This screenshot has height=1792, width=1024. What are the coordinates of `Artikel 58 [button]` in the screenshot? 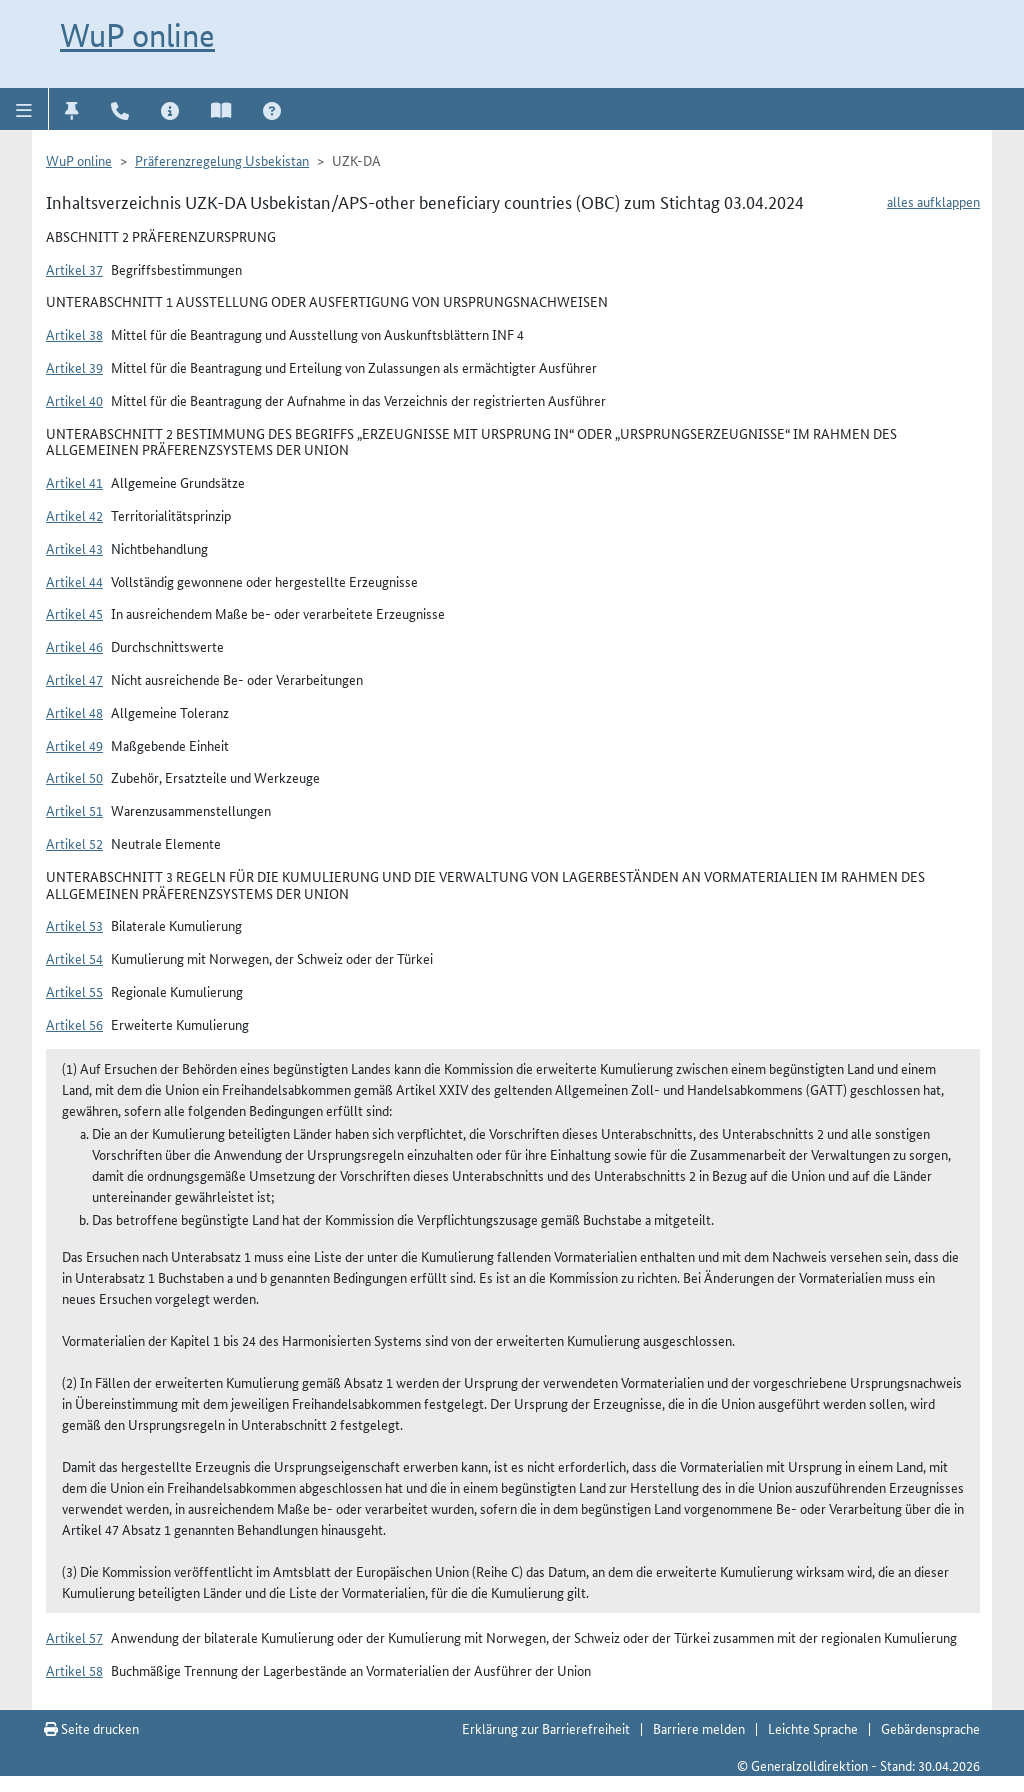 It's located at (74, 1670).